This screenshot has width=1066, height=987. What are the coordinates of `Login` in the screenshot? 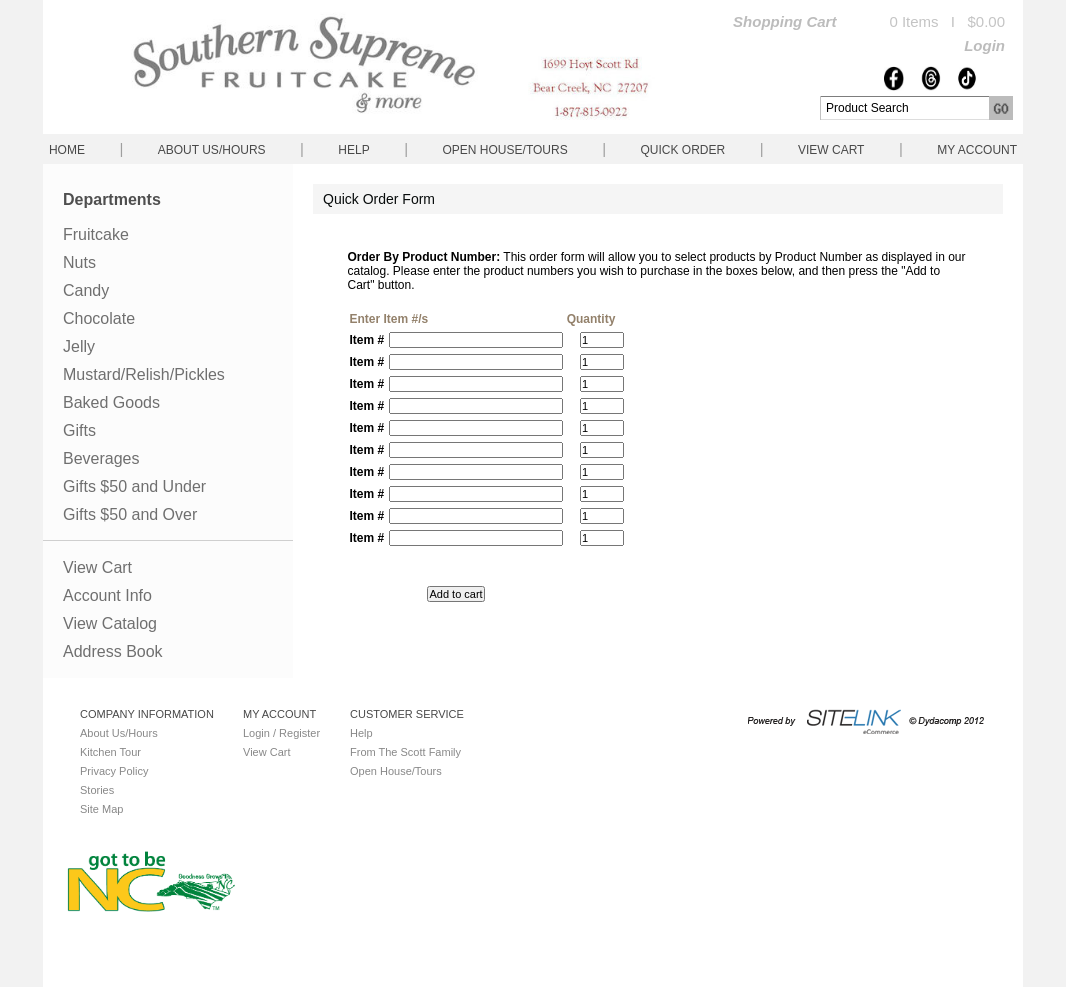 It's located at (984, 45).